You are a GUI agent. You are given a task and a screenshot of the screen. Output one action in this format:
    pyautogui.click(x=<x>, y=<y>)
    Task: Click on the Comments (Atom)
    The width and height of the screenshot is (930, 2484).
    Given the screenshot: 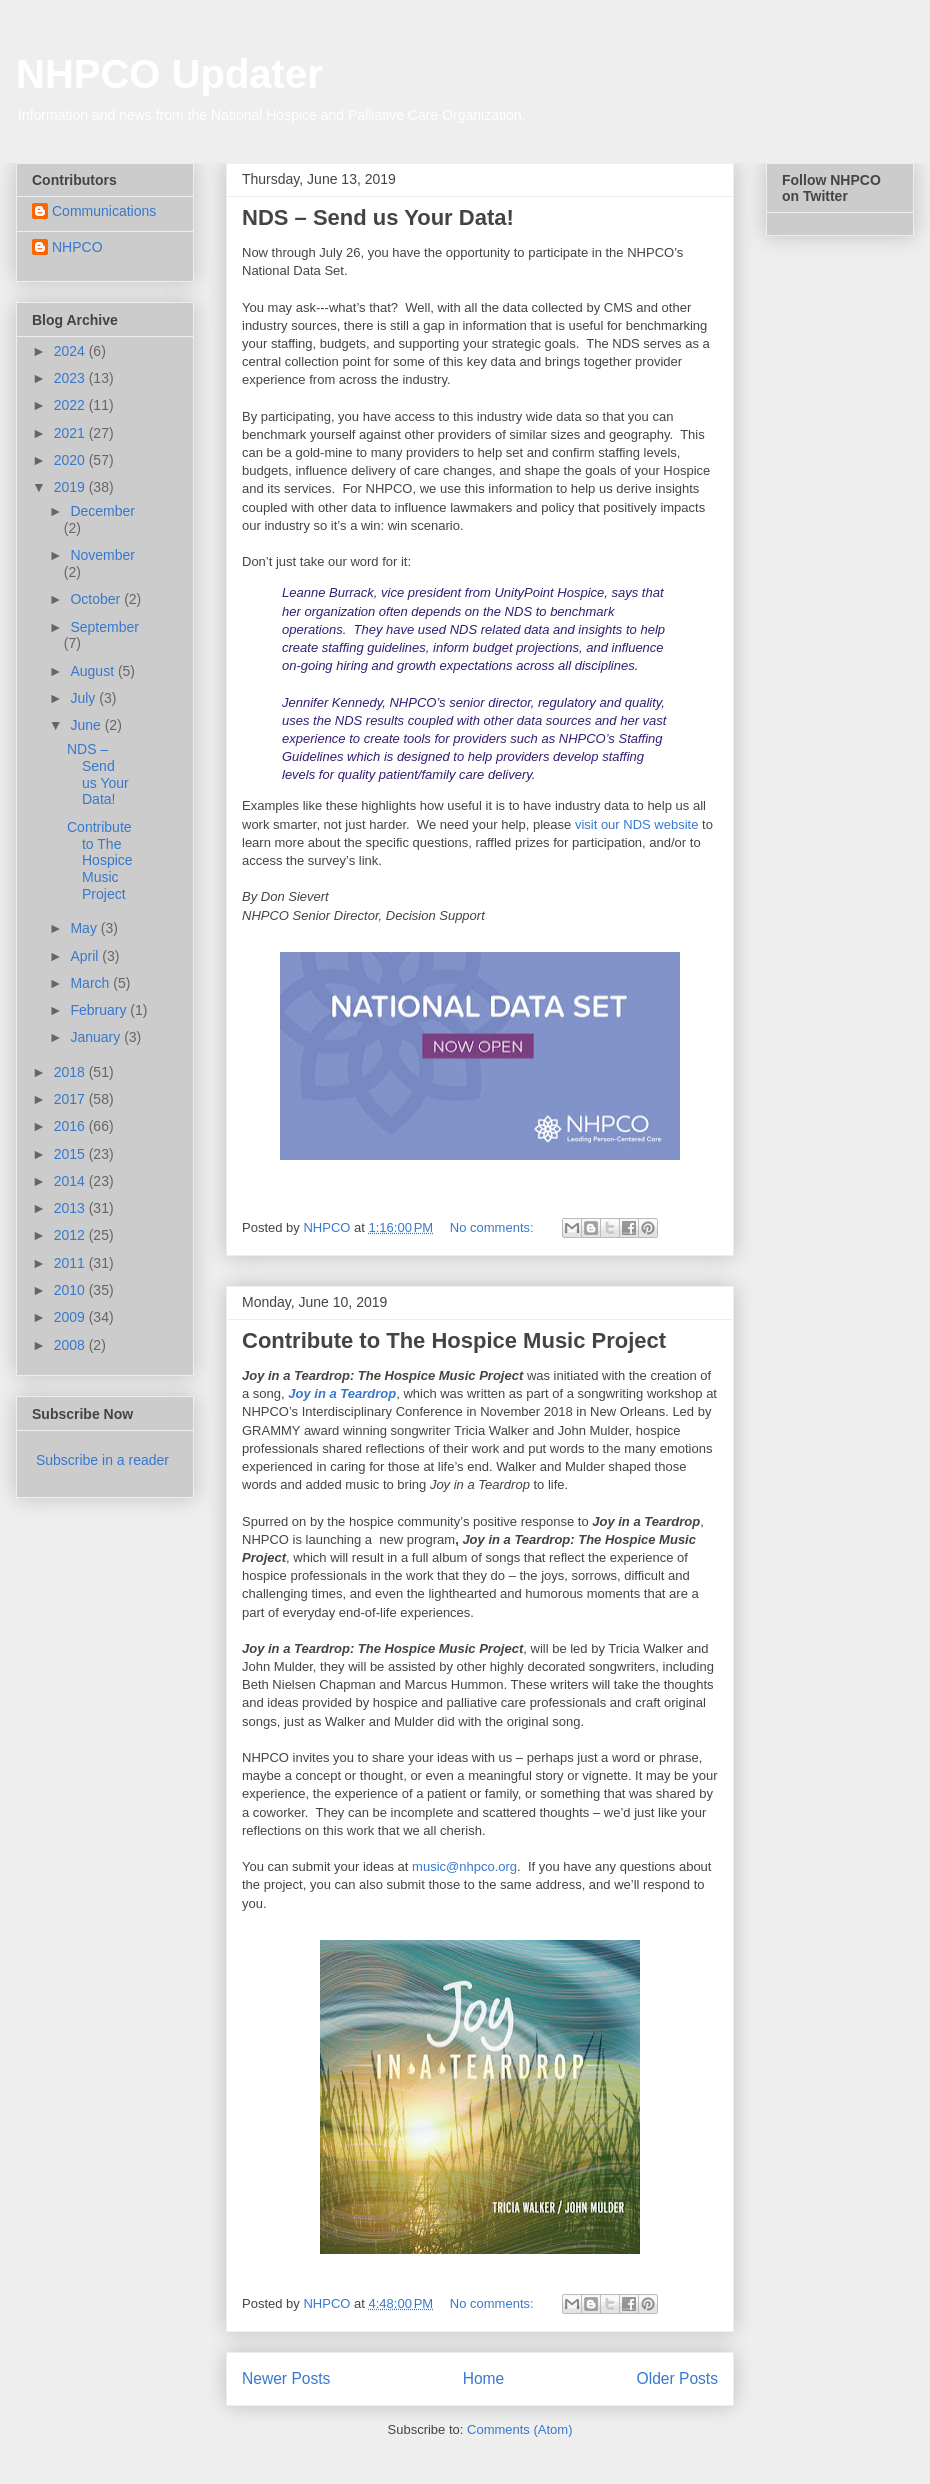 What is the action you would take?
    pyautogui.click(x=519, y=2429)
    